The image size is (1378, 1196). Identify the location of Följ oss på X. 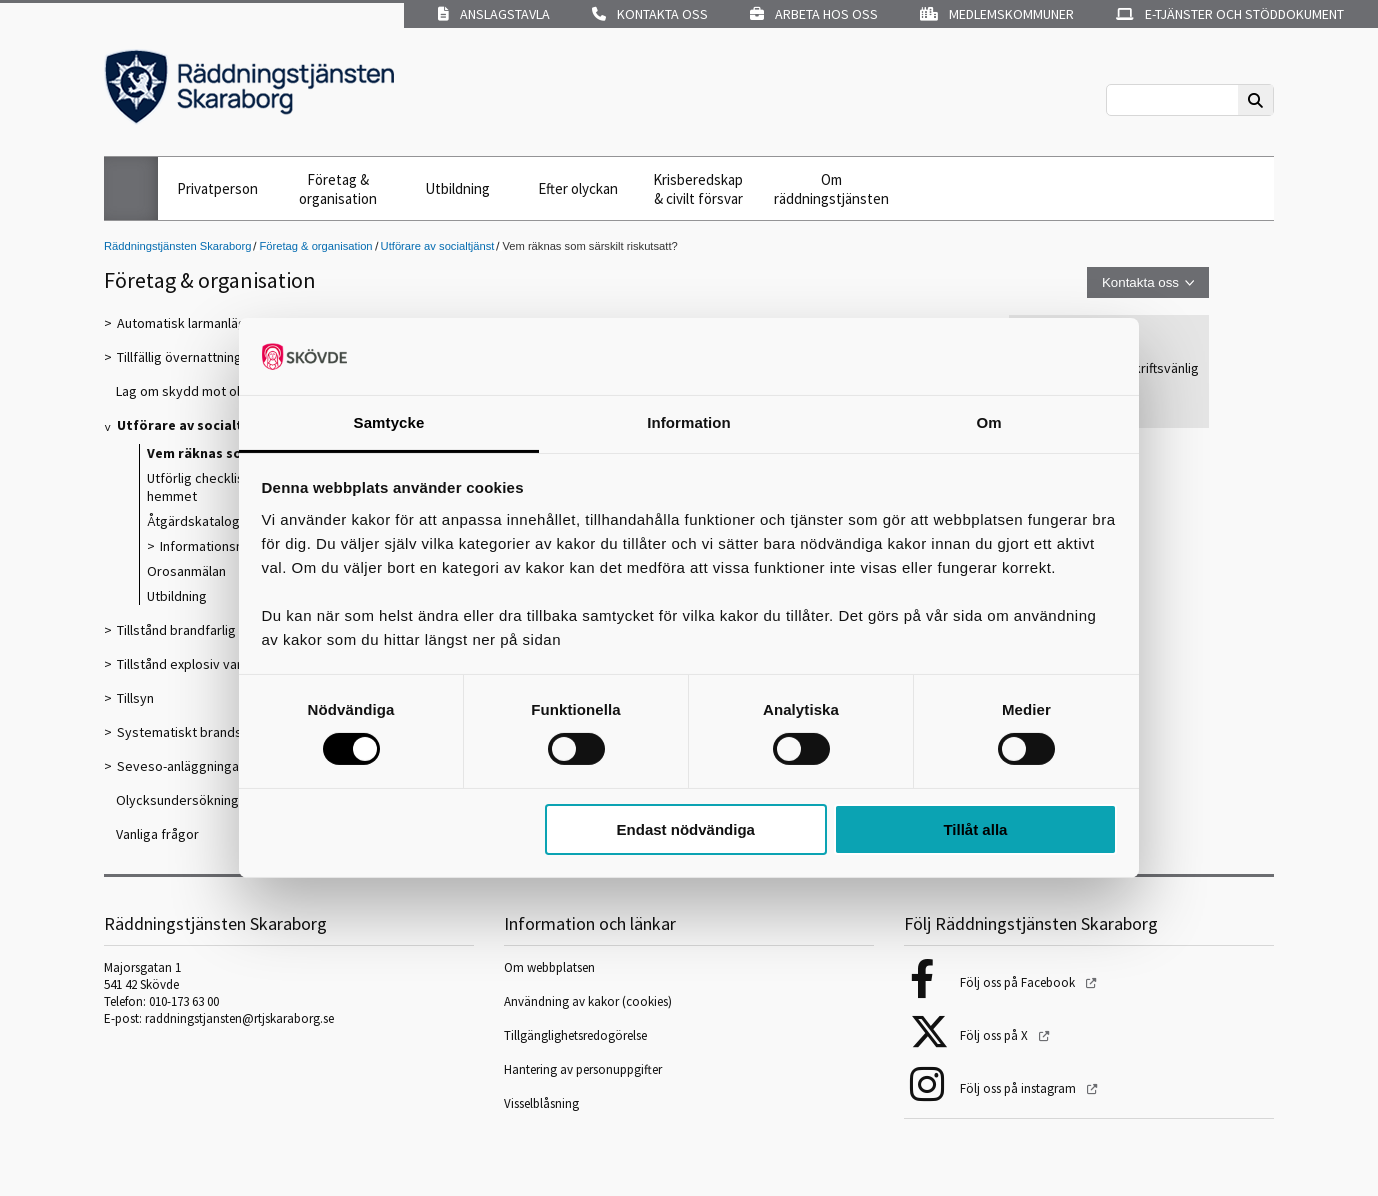
(995, 1035).